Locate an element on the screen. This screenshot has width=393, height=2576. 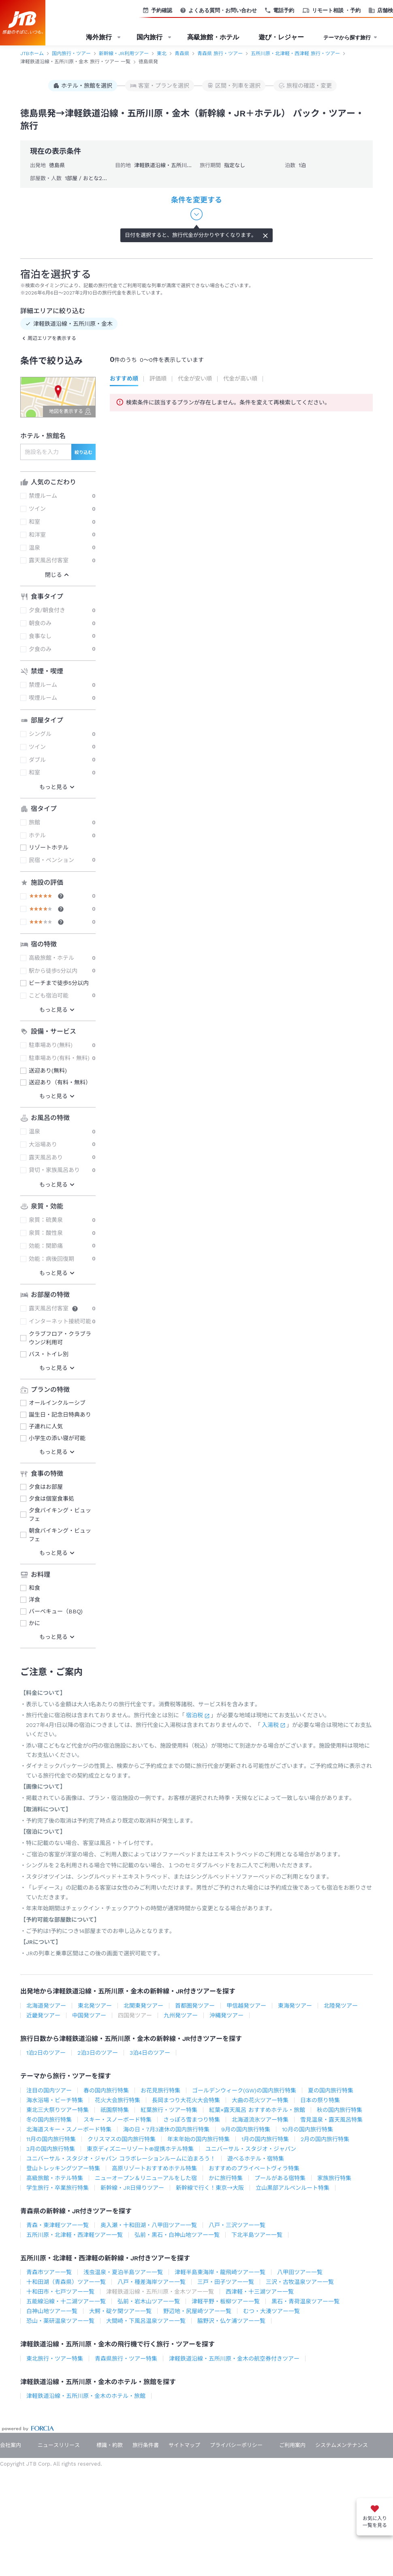
三沢・古牧温泉ツアー一覧 is located at coordinates (300, 2282).